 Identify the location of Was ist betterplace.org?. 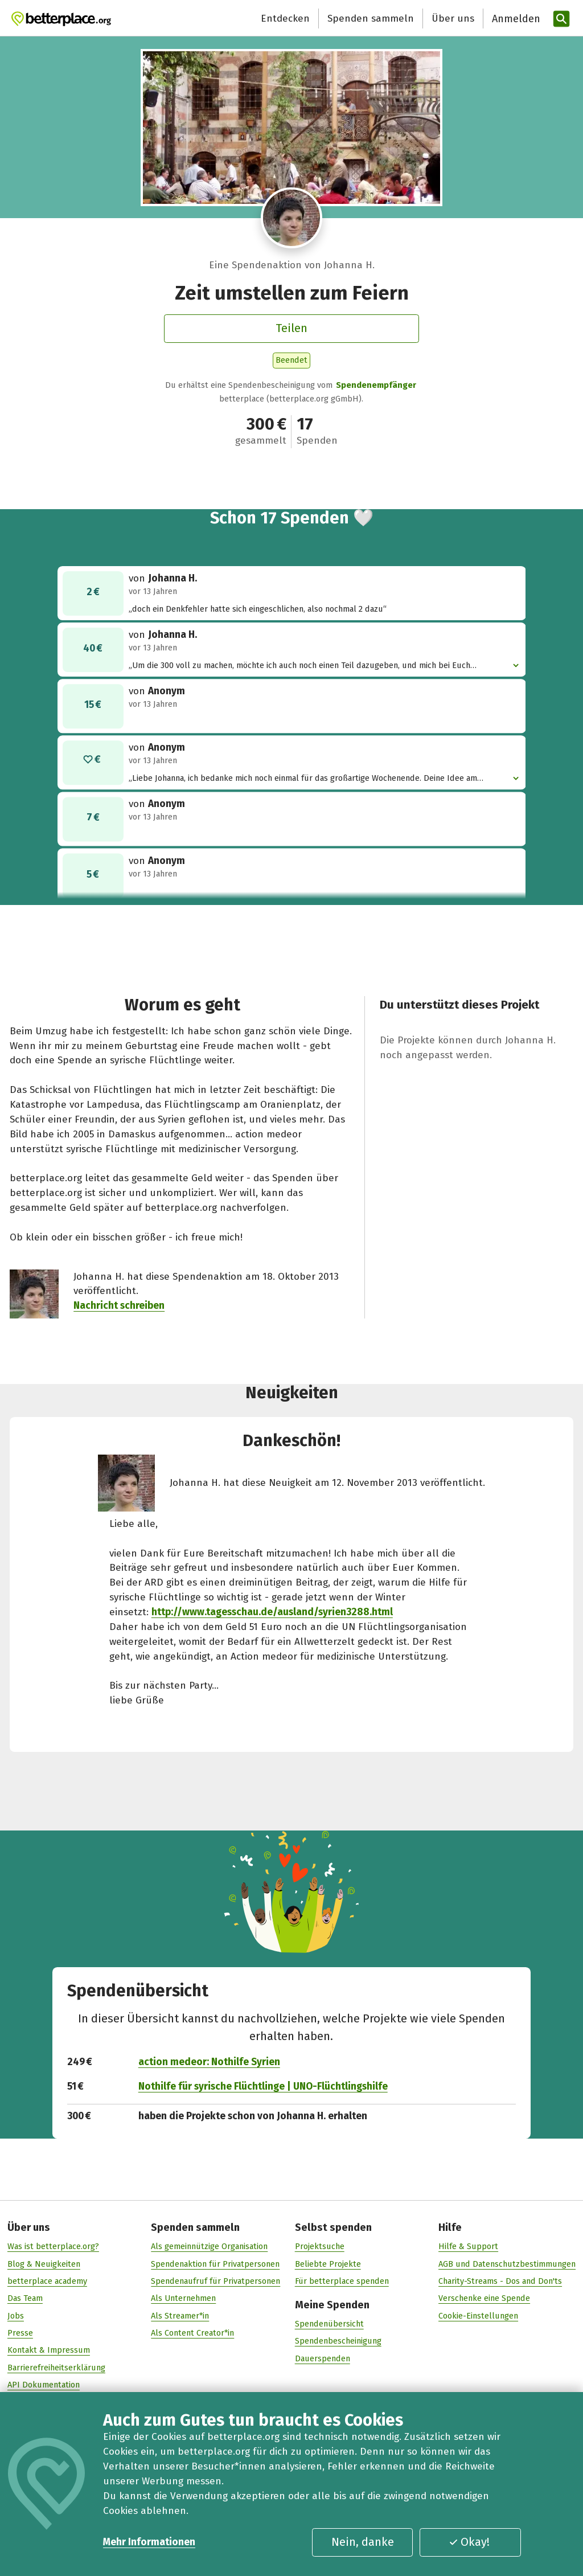
(53, 2247).